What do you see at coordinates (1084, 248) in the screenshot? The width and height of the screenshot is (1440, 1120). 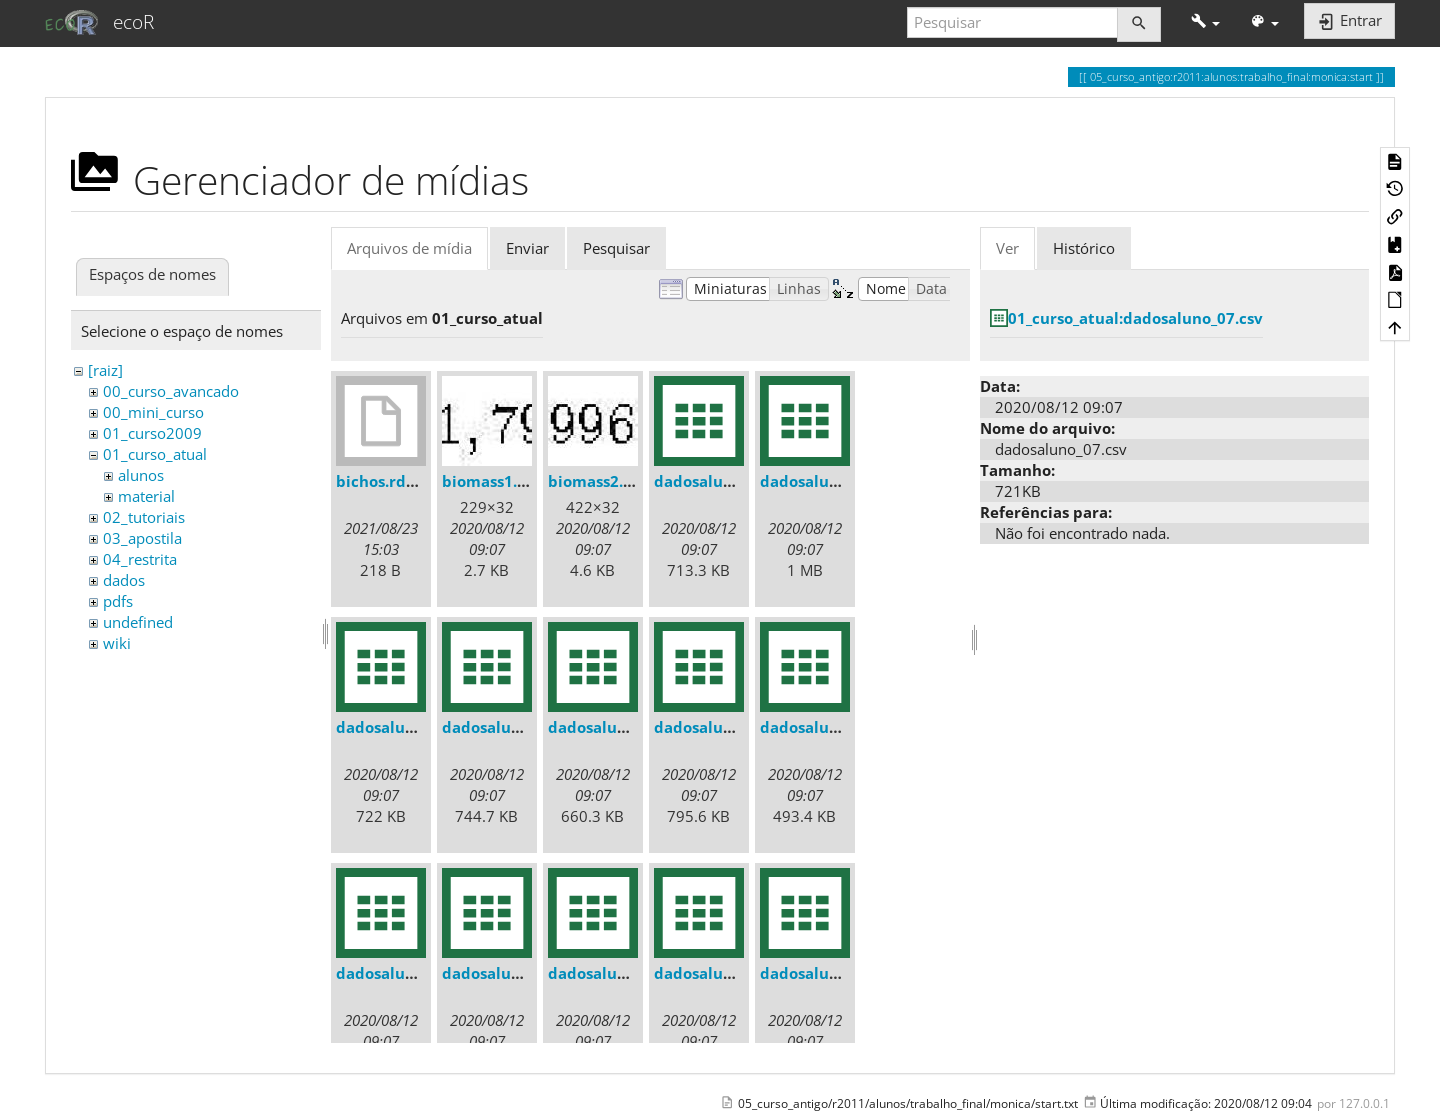 I see `Histórico` at bounding box center [1084, 248].